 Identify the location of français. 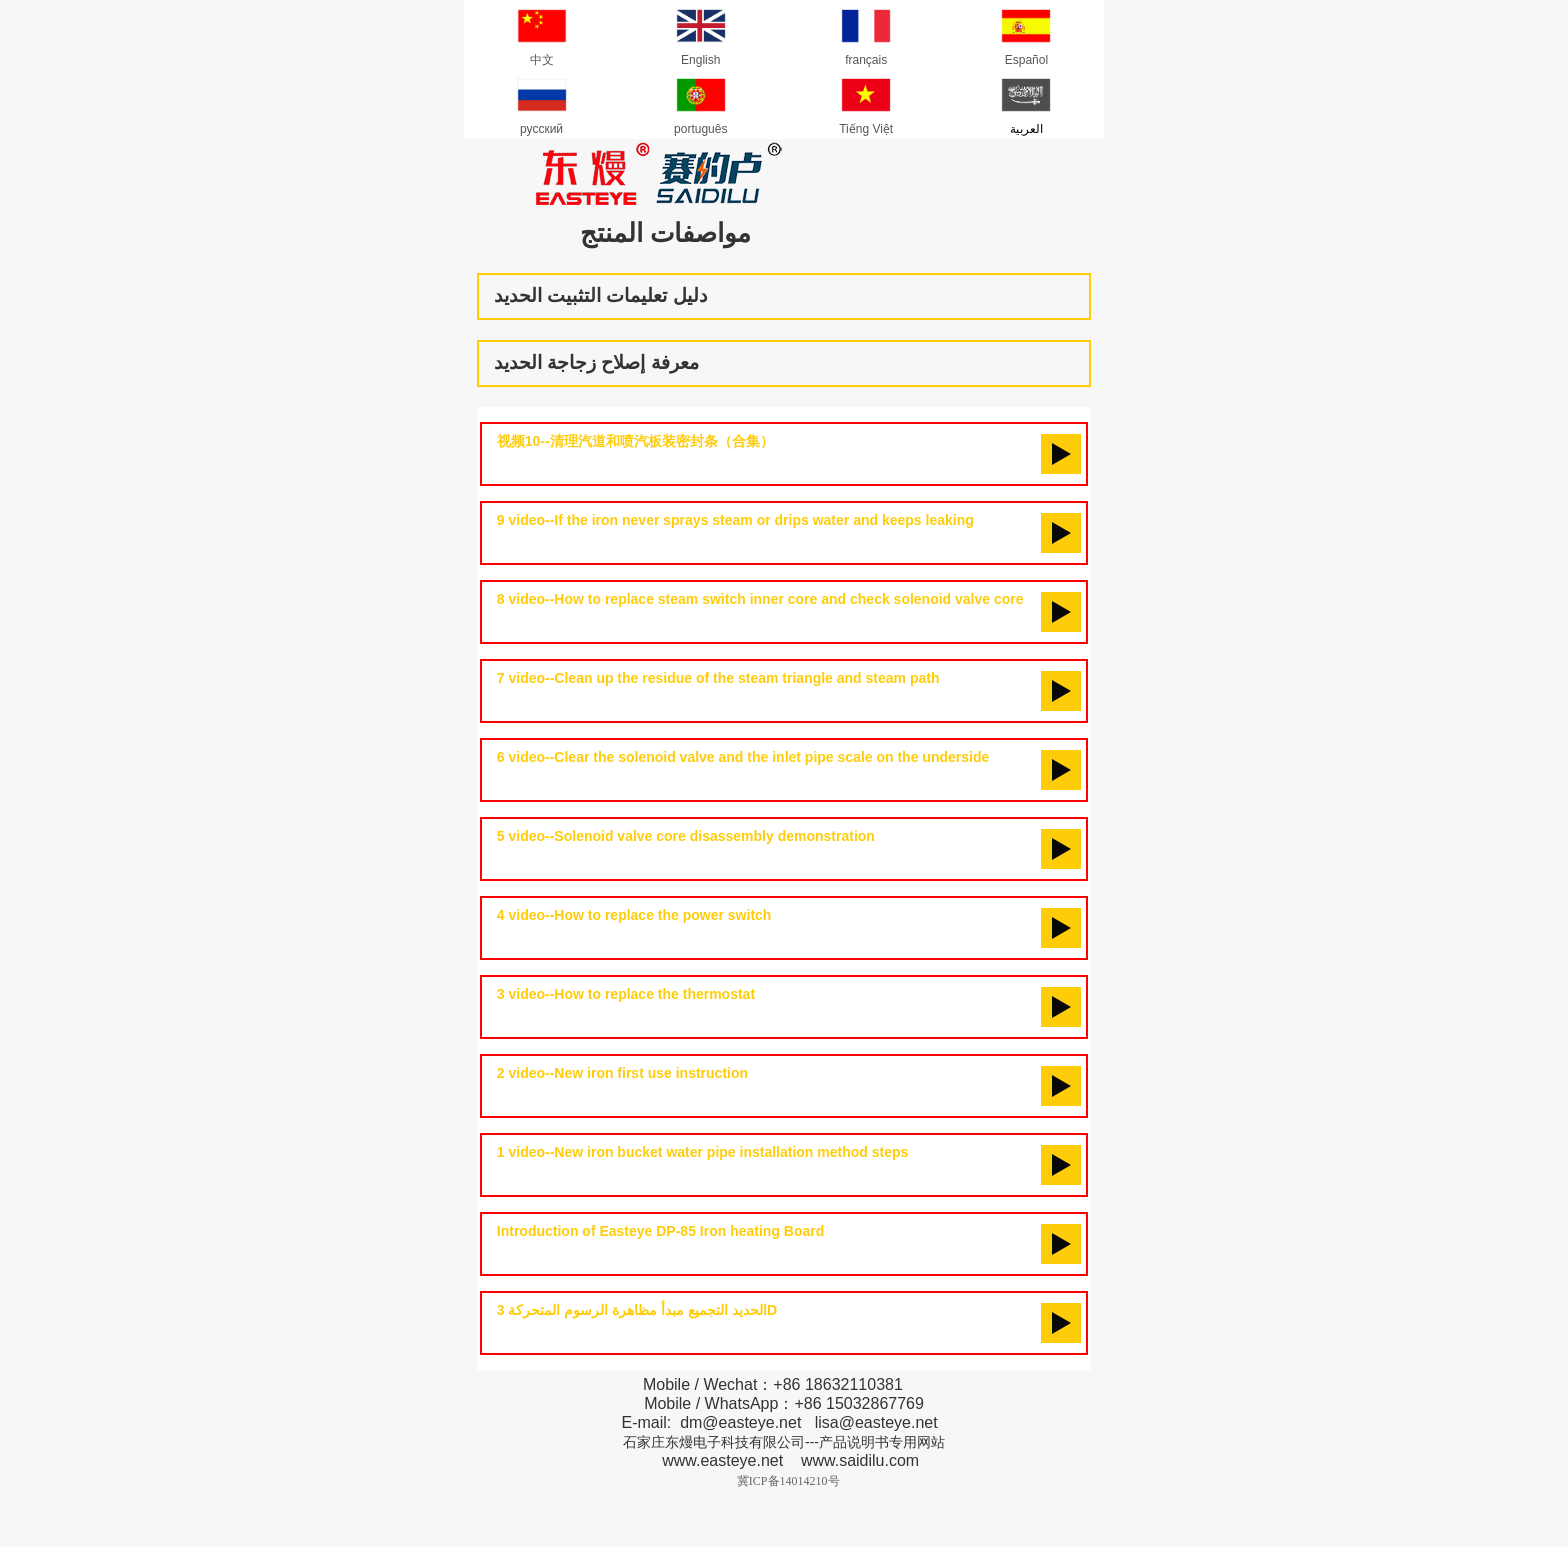
(866, 34).